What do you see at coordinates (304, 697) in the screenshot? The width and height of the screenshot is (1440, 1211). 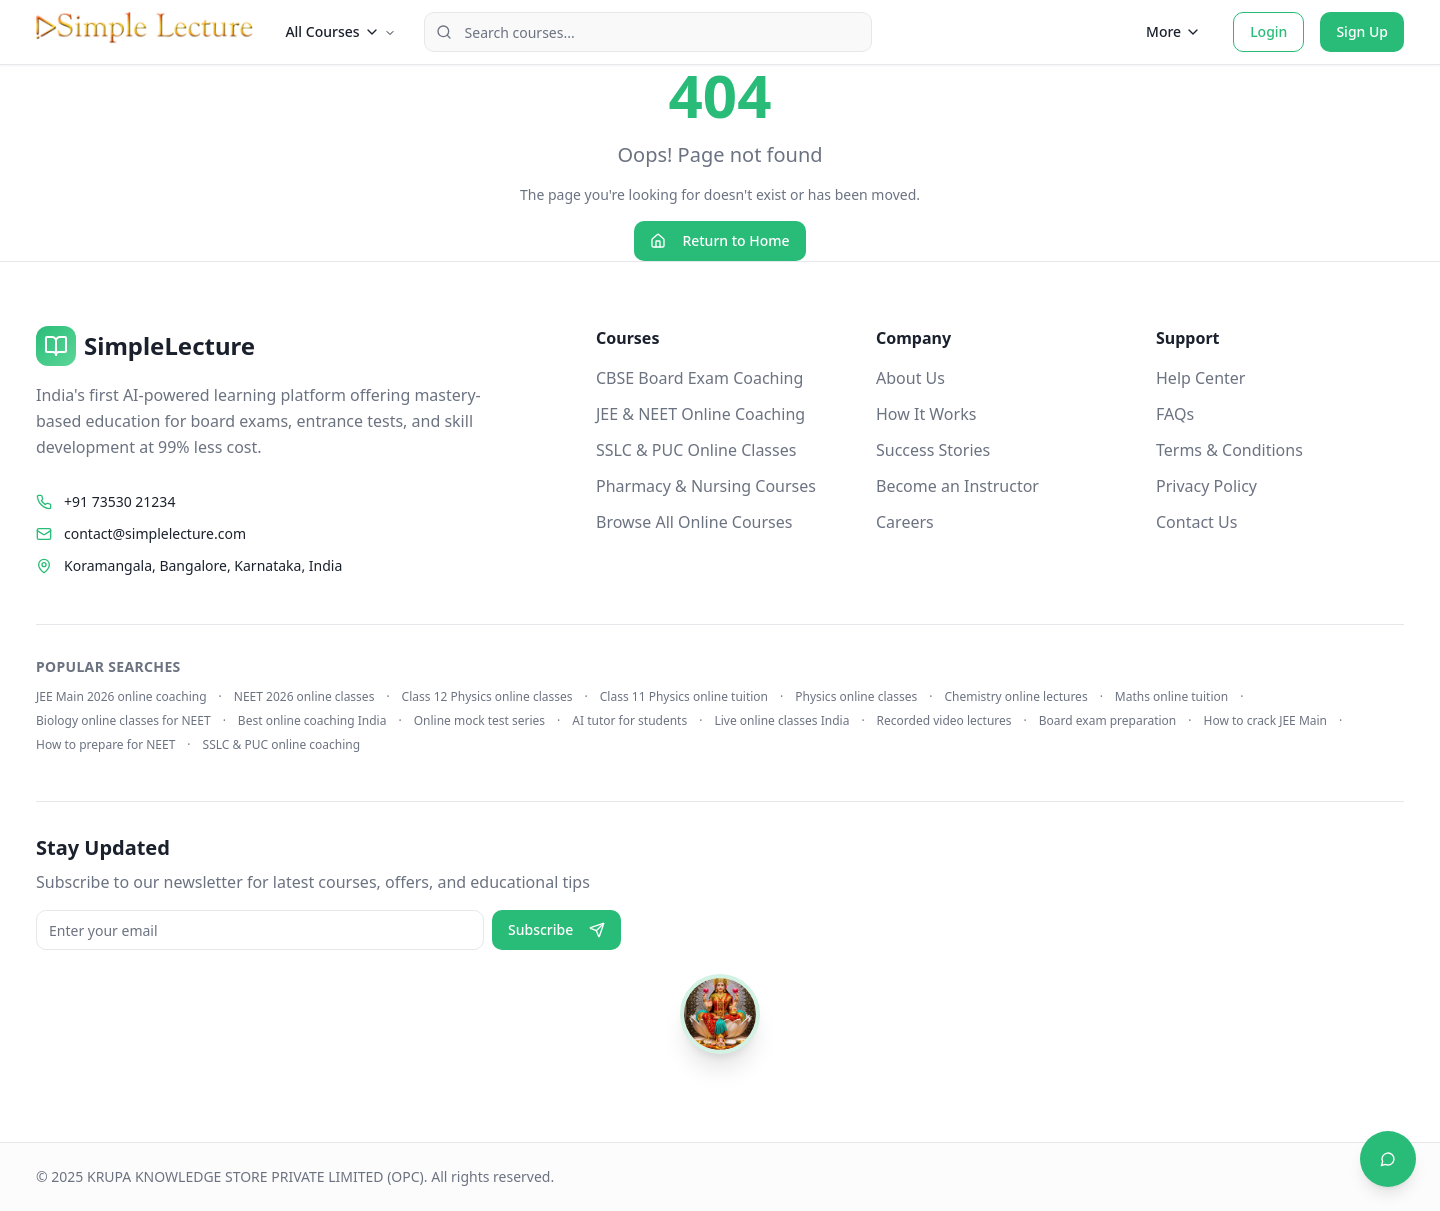 I see `NEET 2026 online classes` at bounding box center [304, 697].